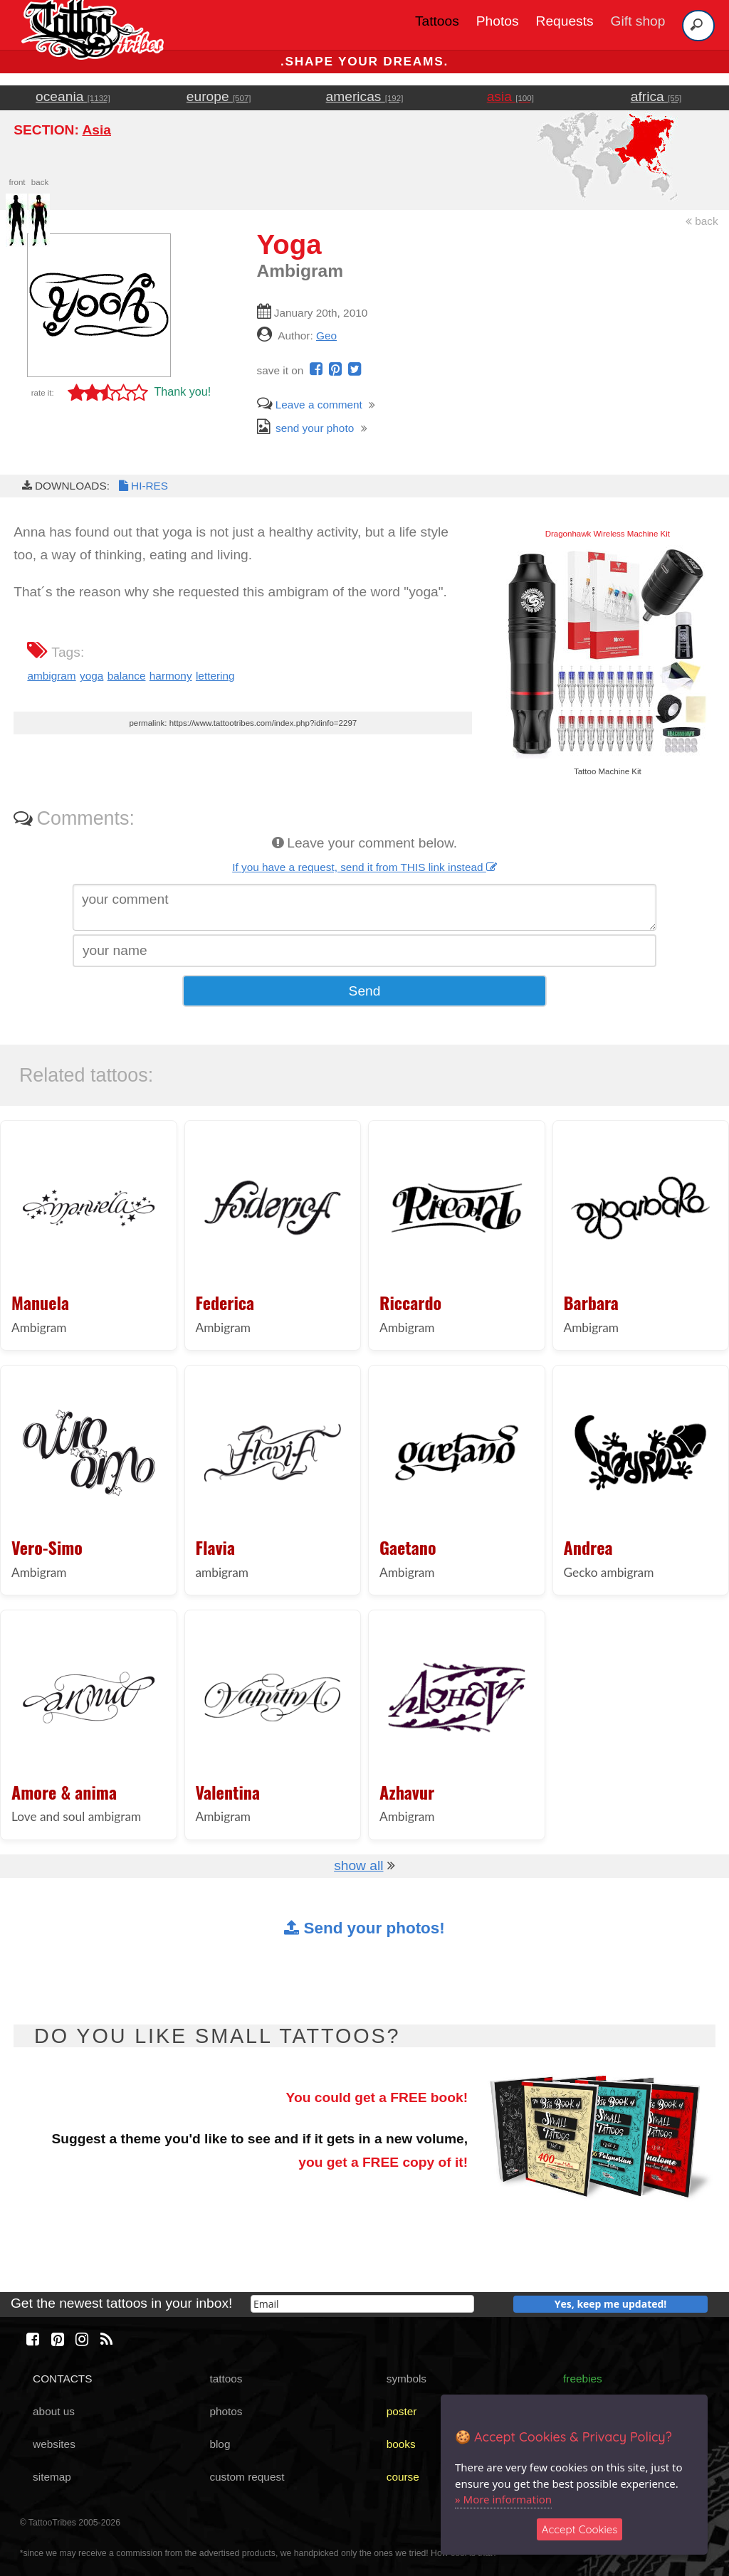  What do you see at coordinates (611, 2304) in the screenshot?
I see `Yes, keep me updated!` at bounding box center [611, 2304].